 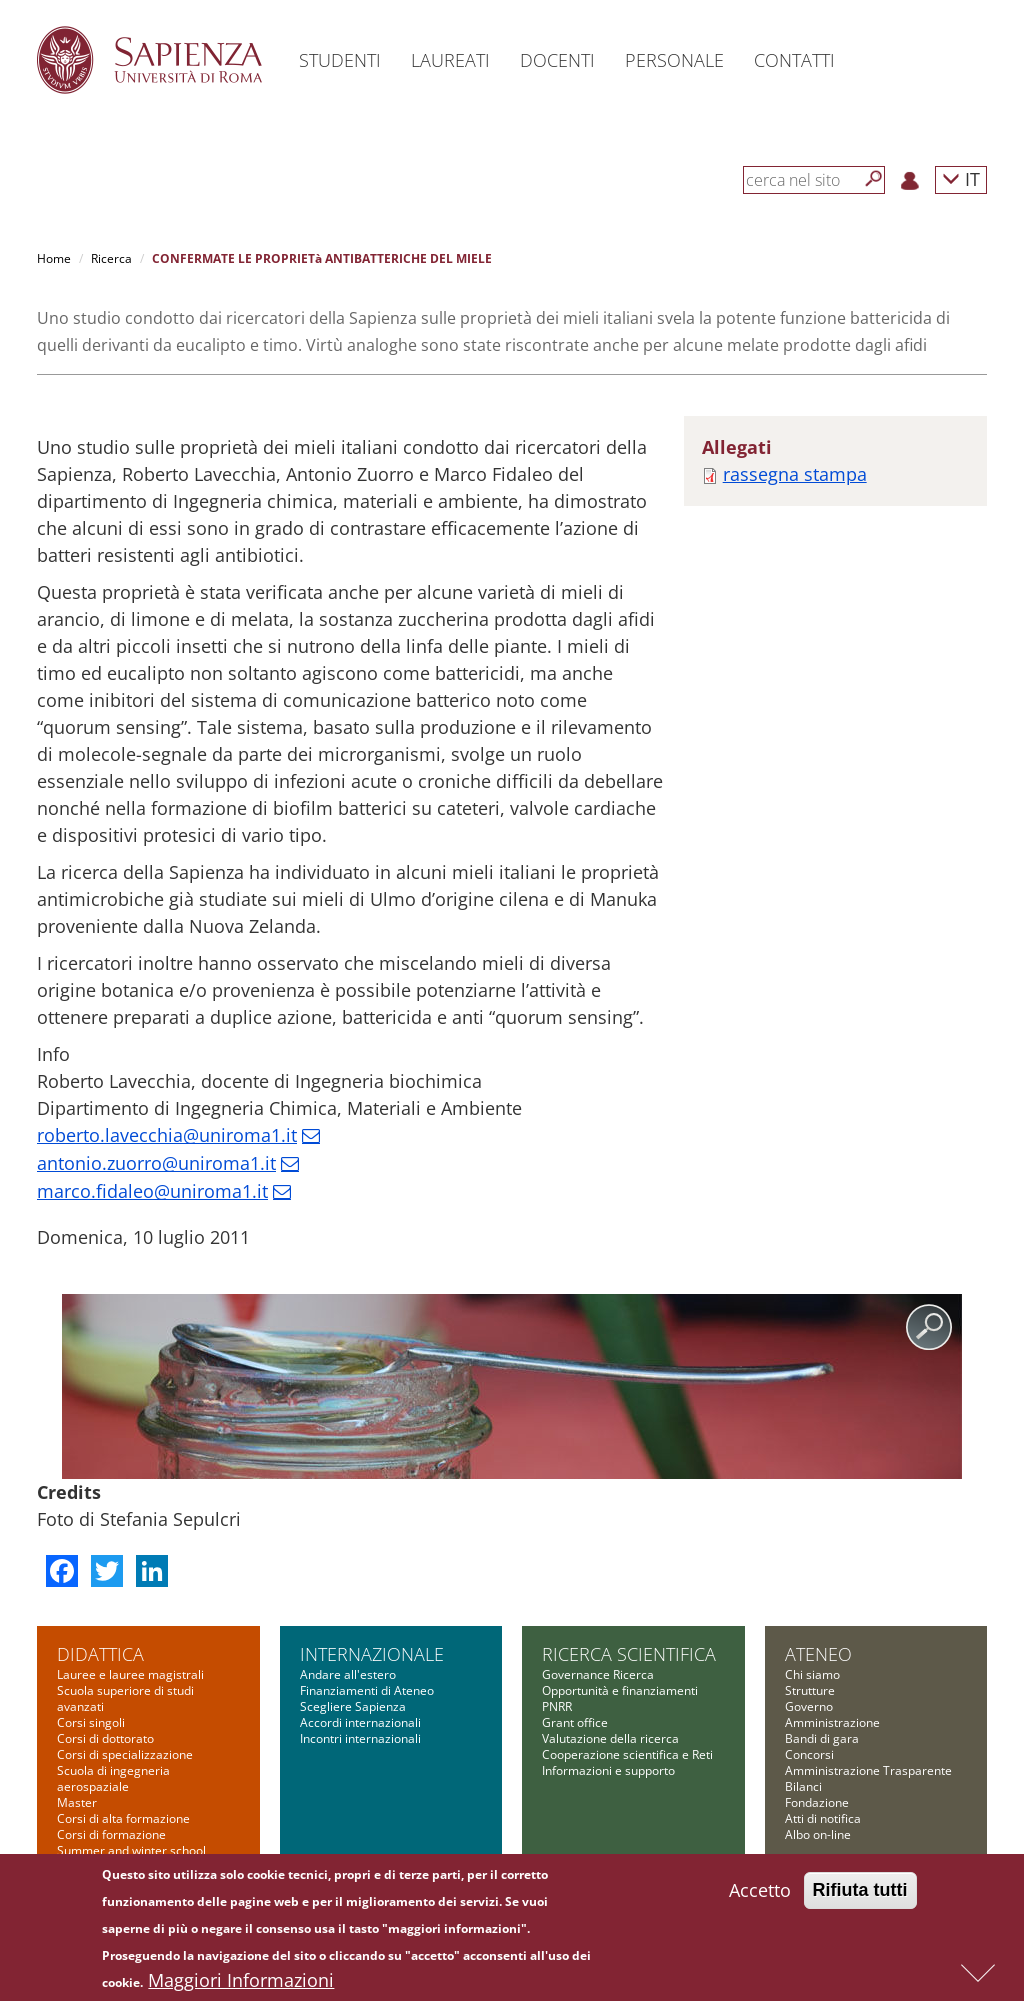 I want to click on Ricerca, so click(x=111, y=258).